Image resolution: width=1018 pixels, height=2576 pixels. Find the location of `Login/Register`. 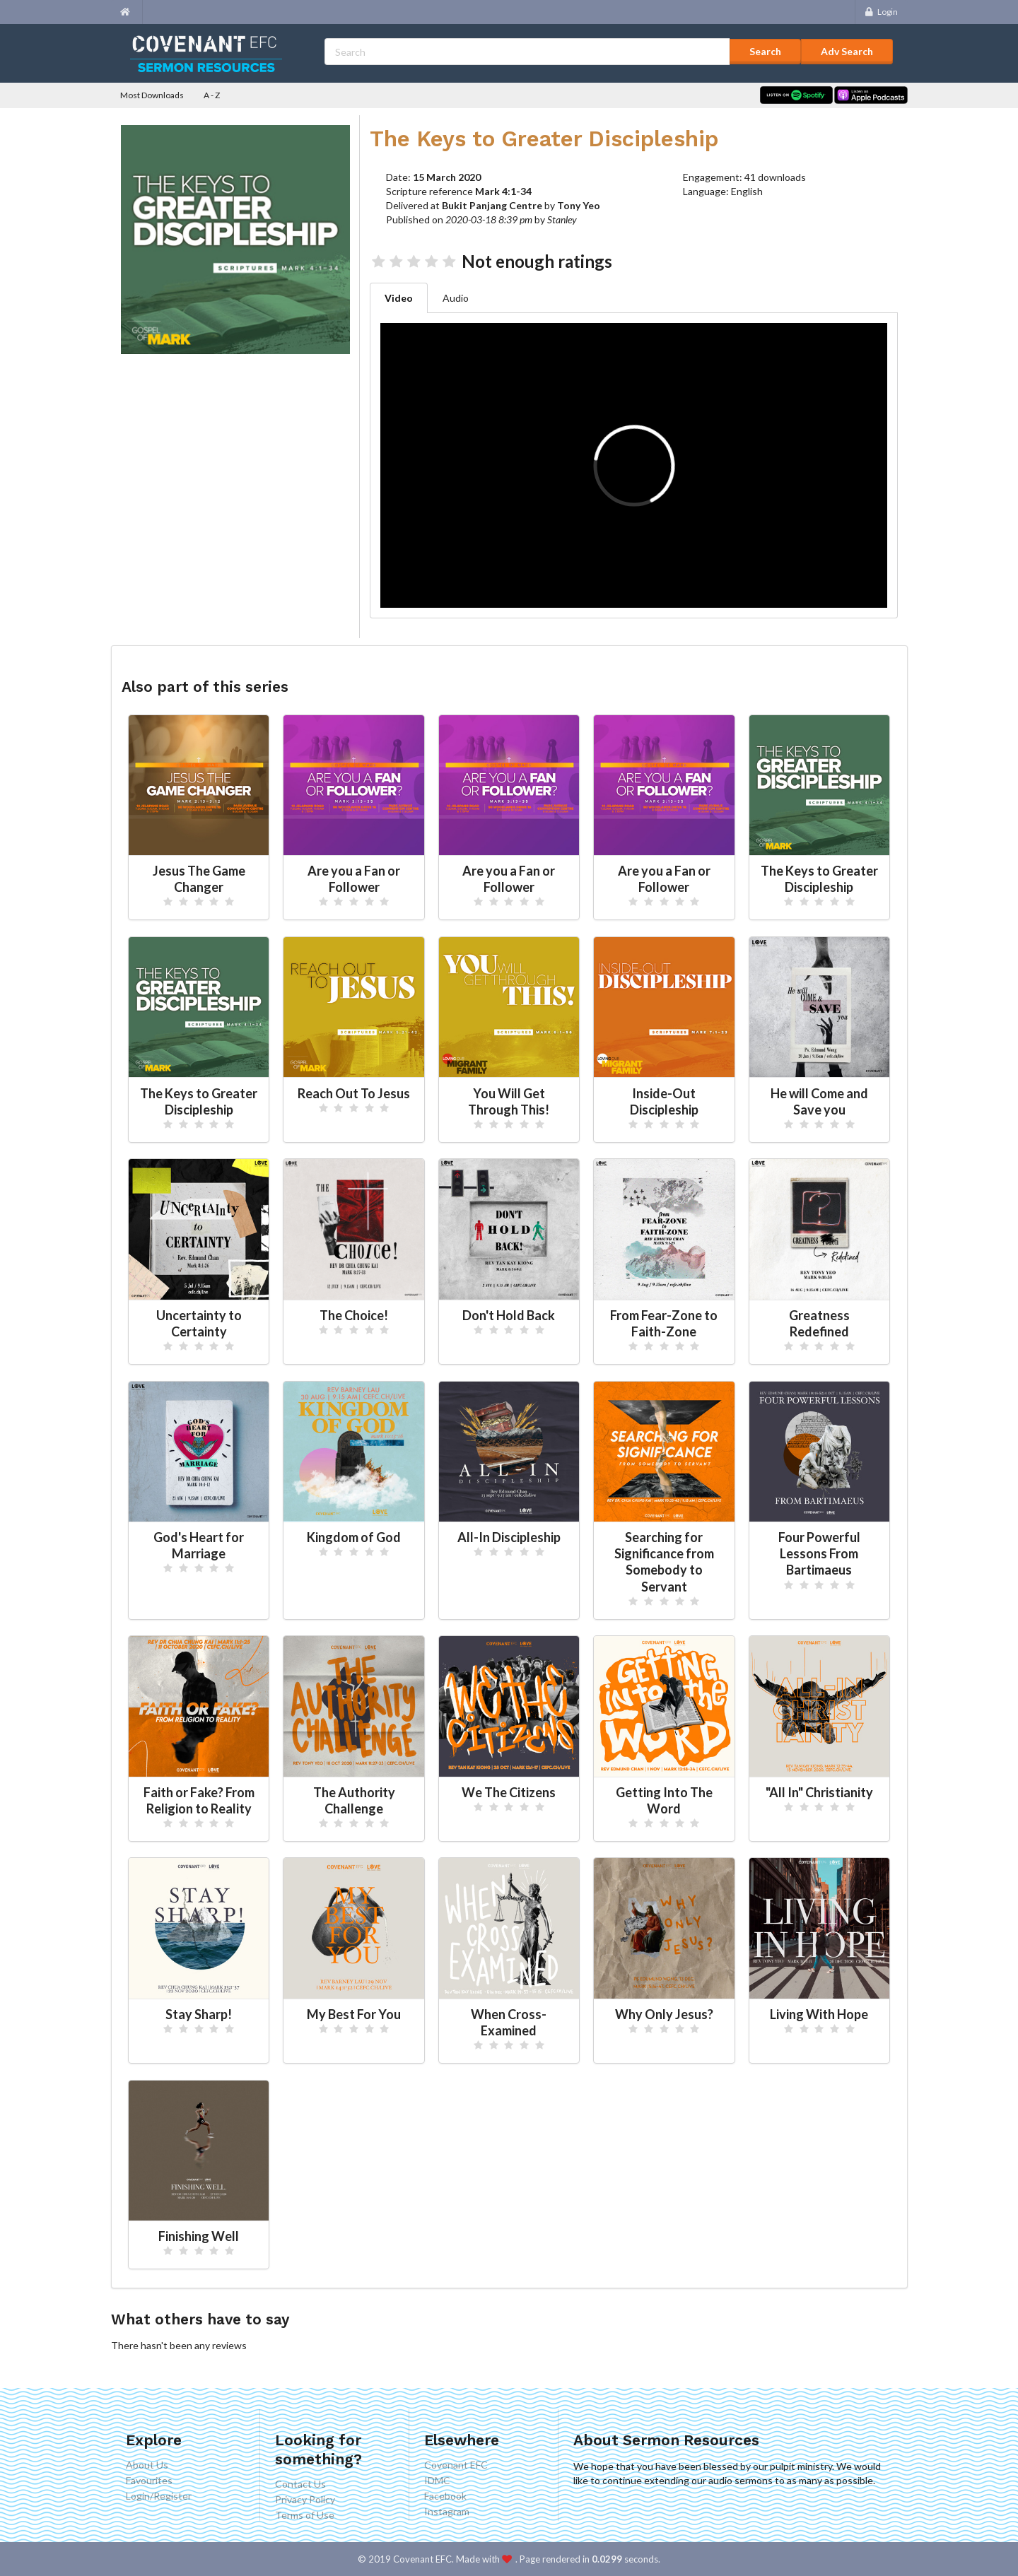

Login/Register is located at coordinates (159, 2496).